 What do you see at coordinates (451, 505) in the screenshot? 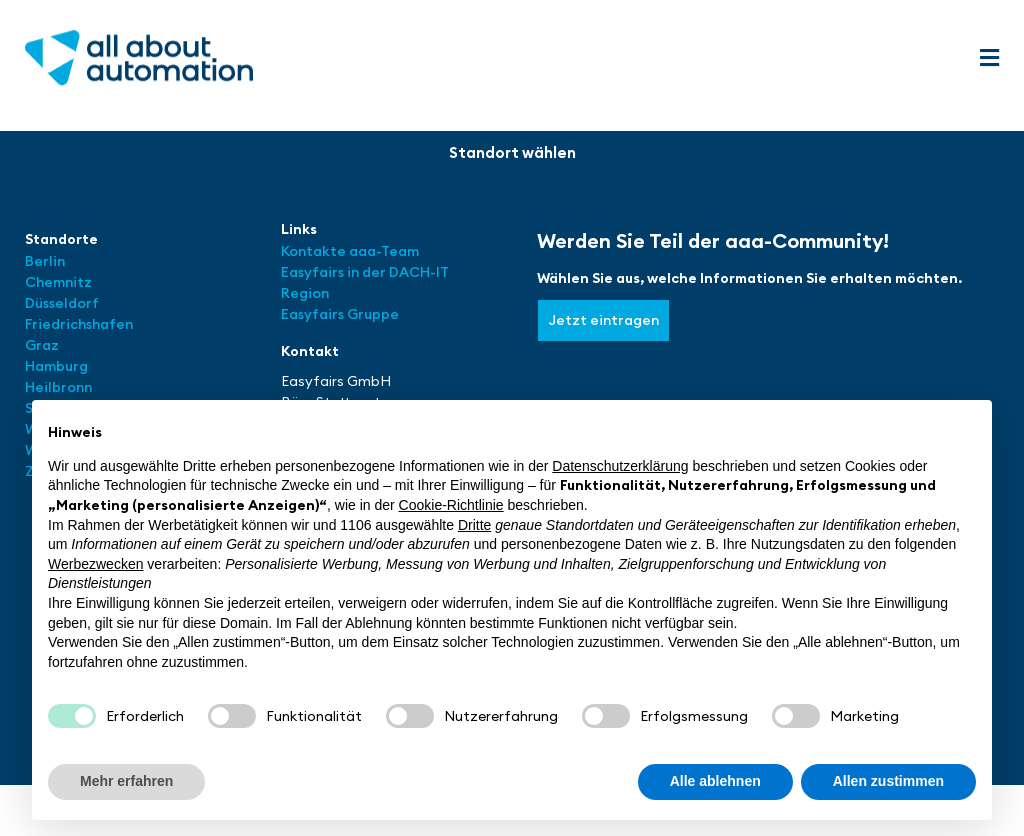
I see `Cookie-Richtlinie [button]` at bounding box center [451, 505].